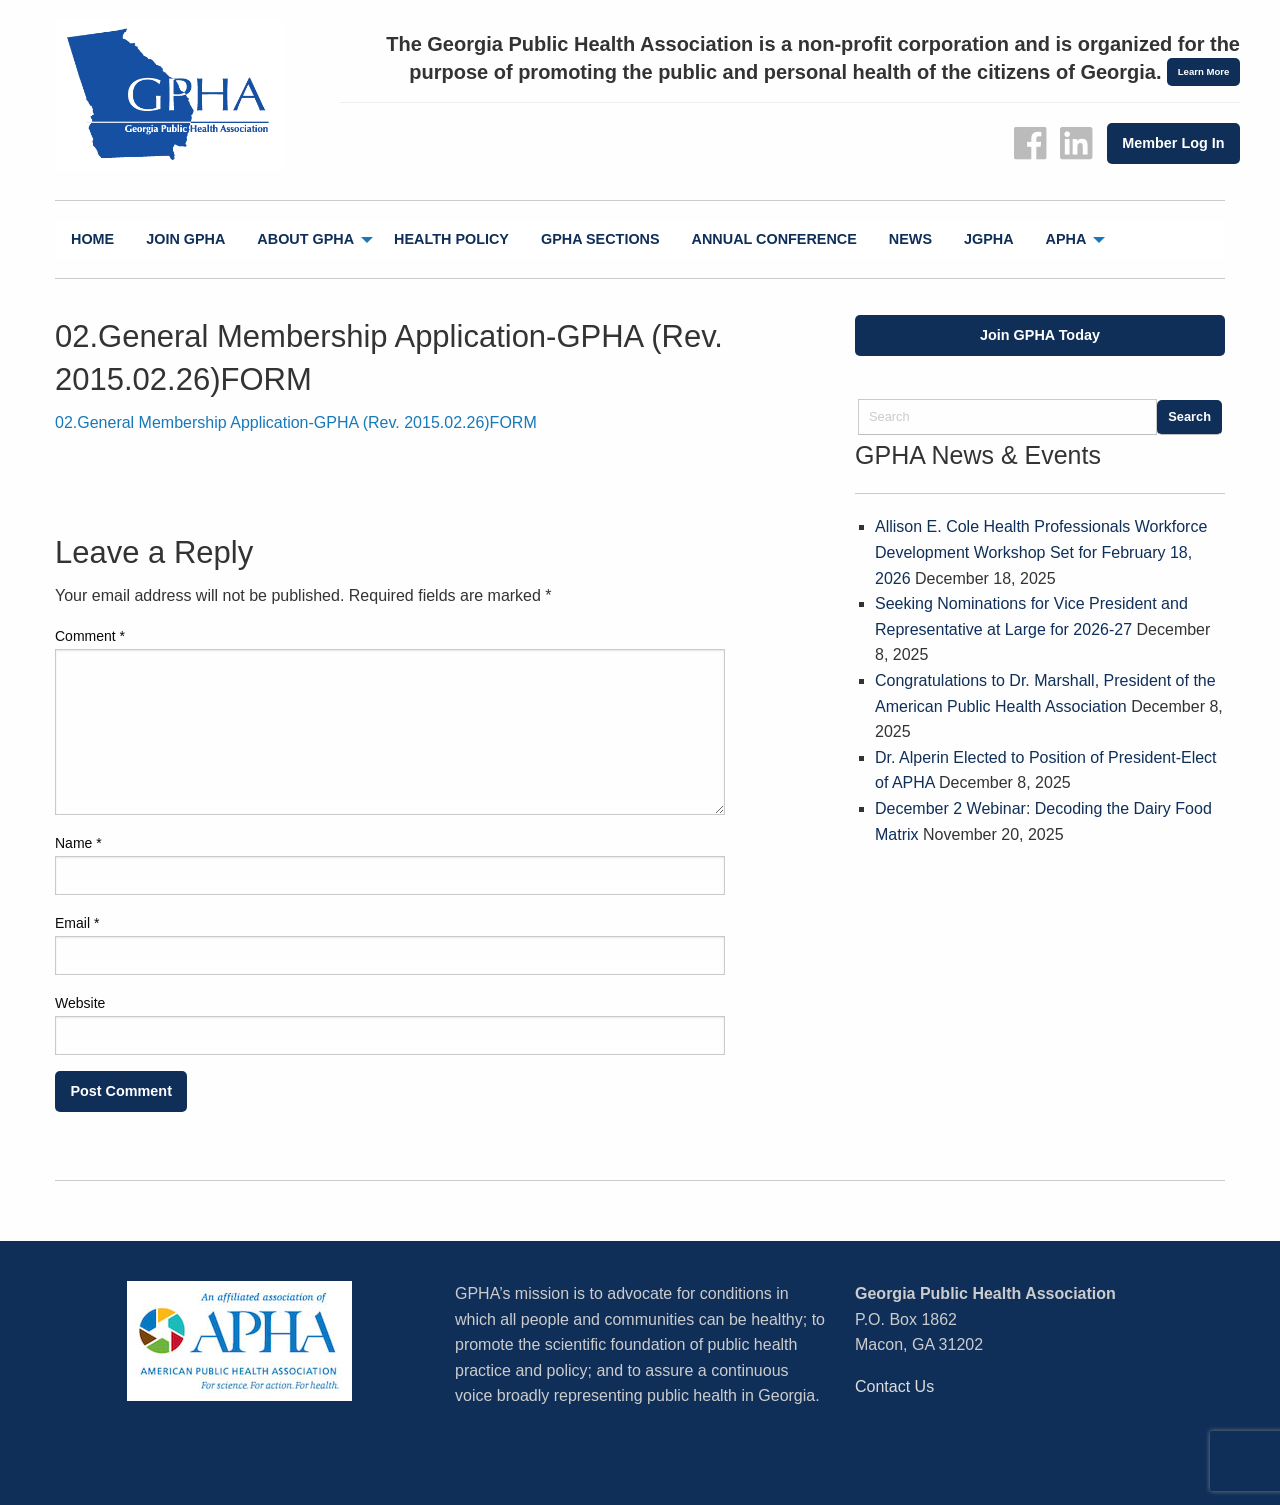  What do you see at coordinates (774, 239) in the screenshot?
I see `Annual Conference` at bounding box center [774, 239].